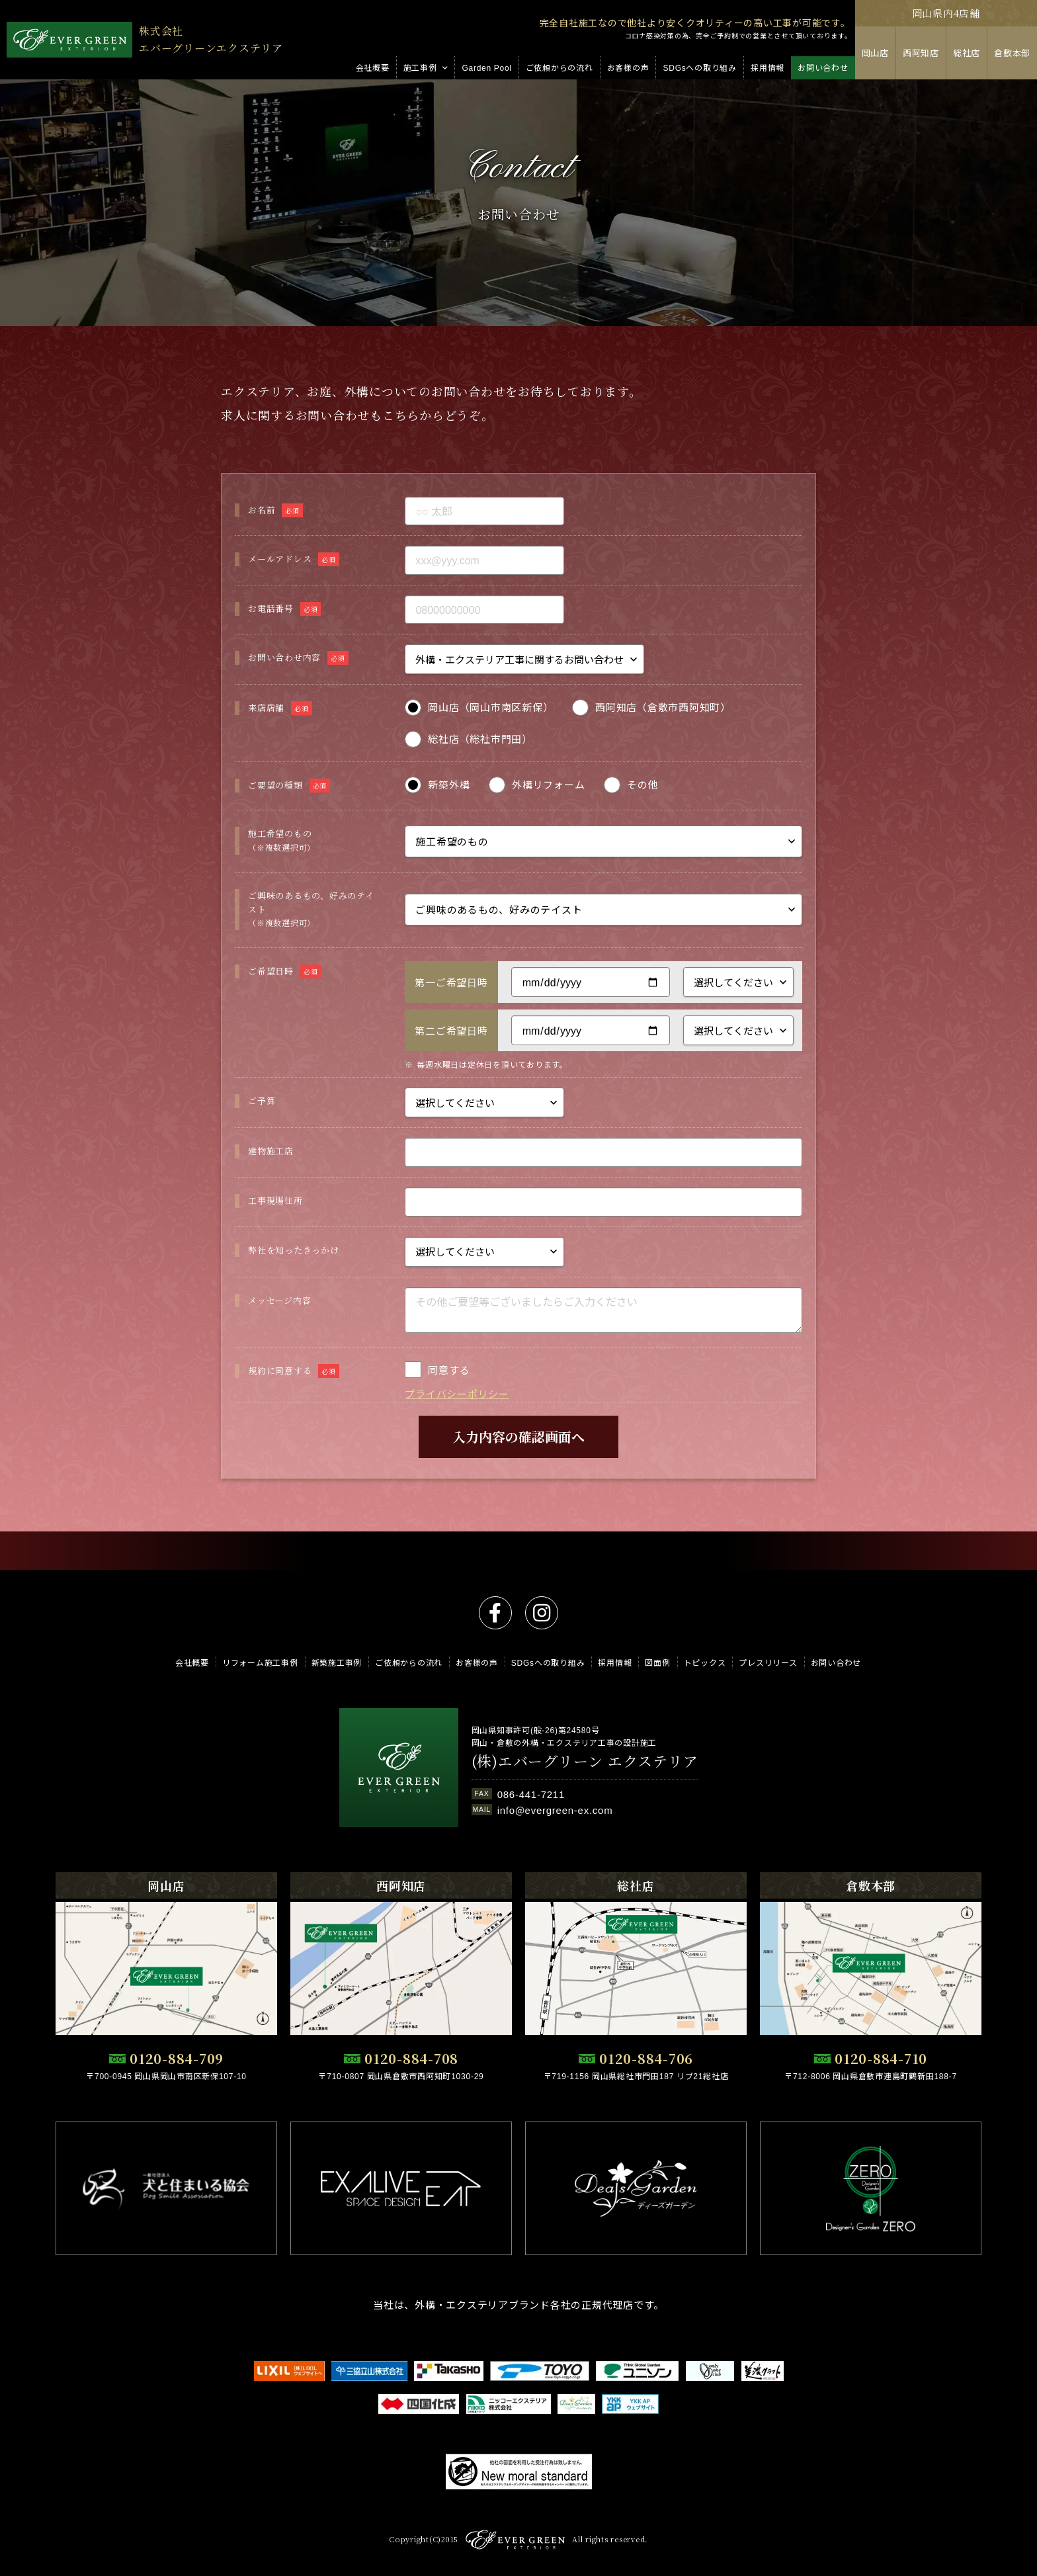 This screenshot has width=1037, height=2576. I want to click on 採用情報, so click(615, 1662).